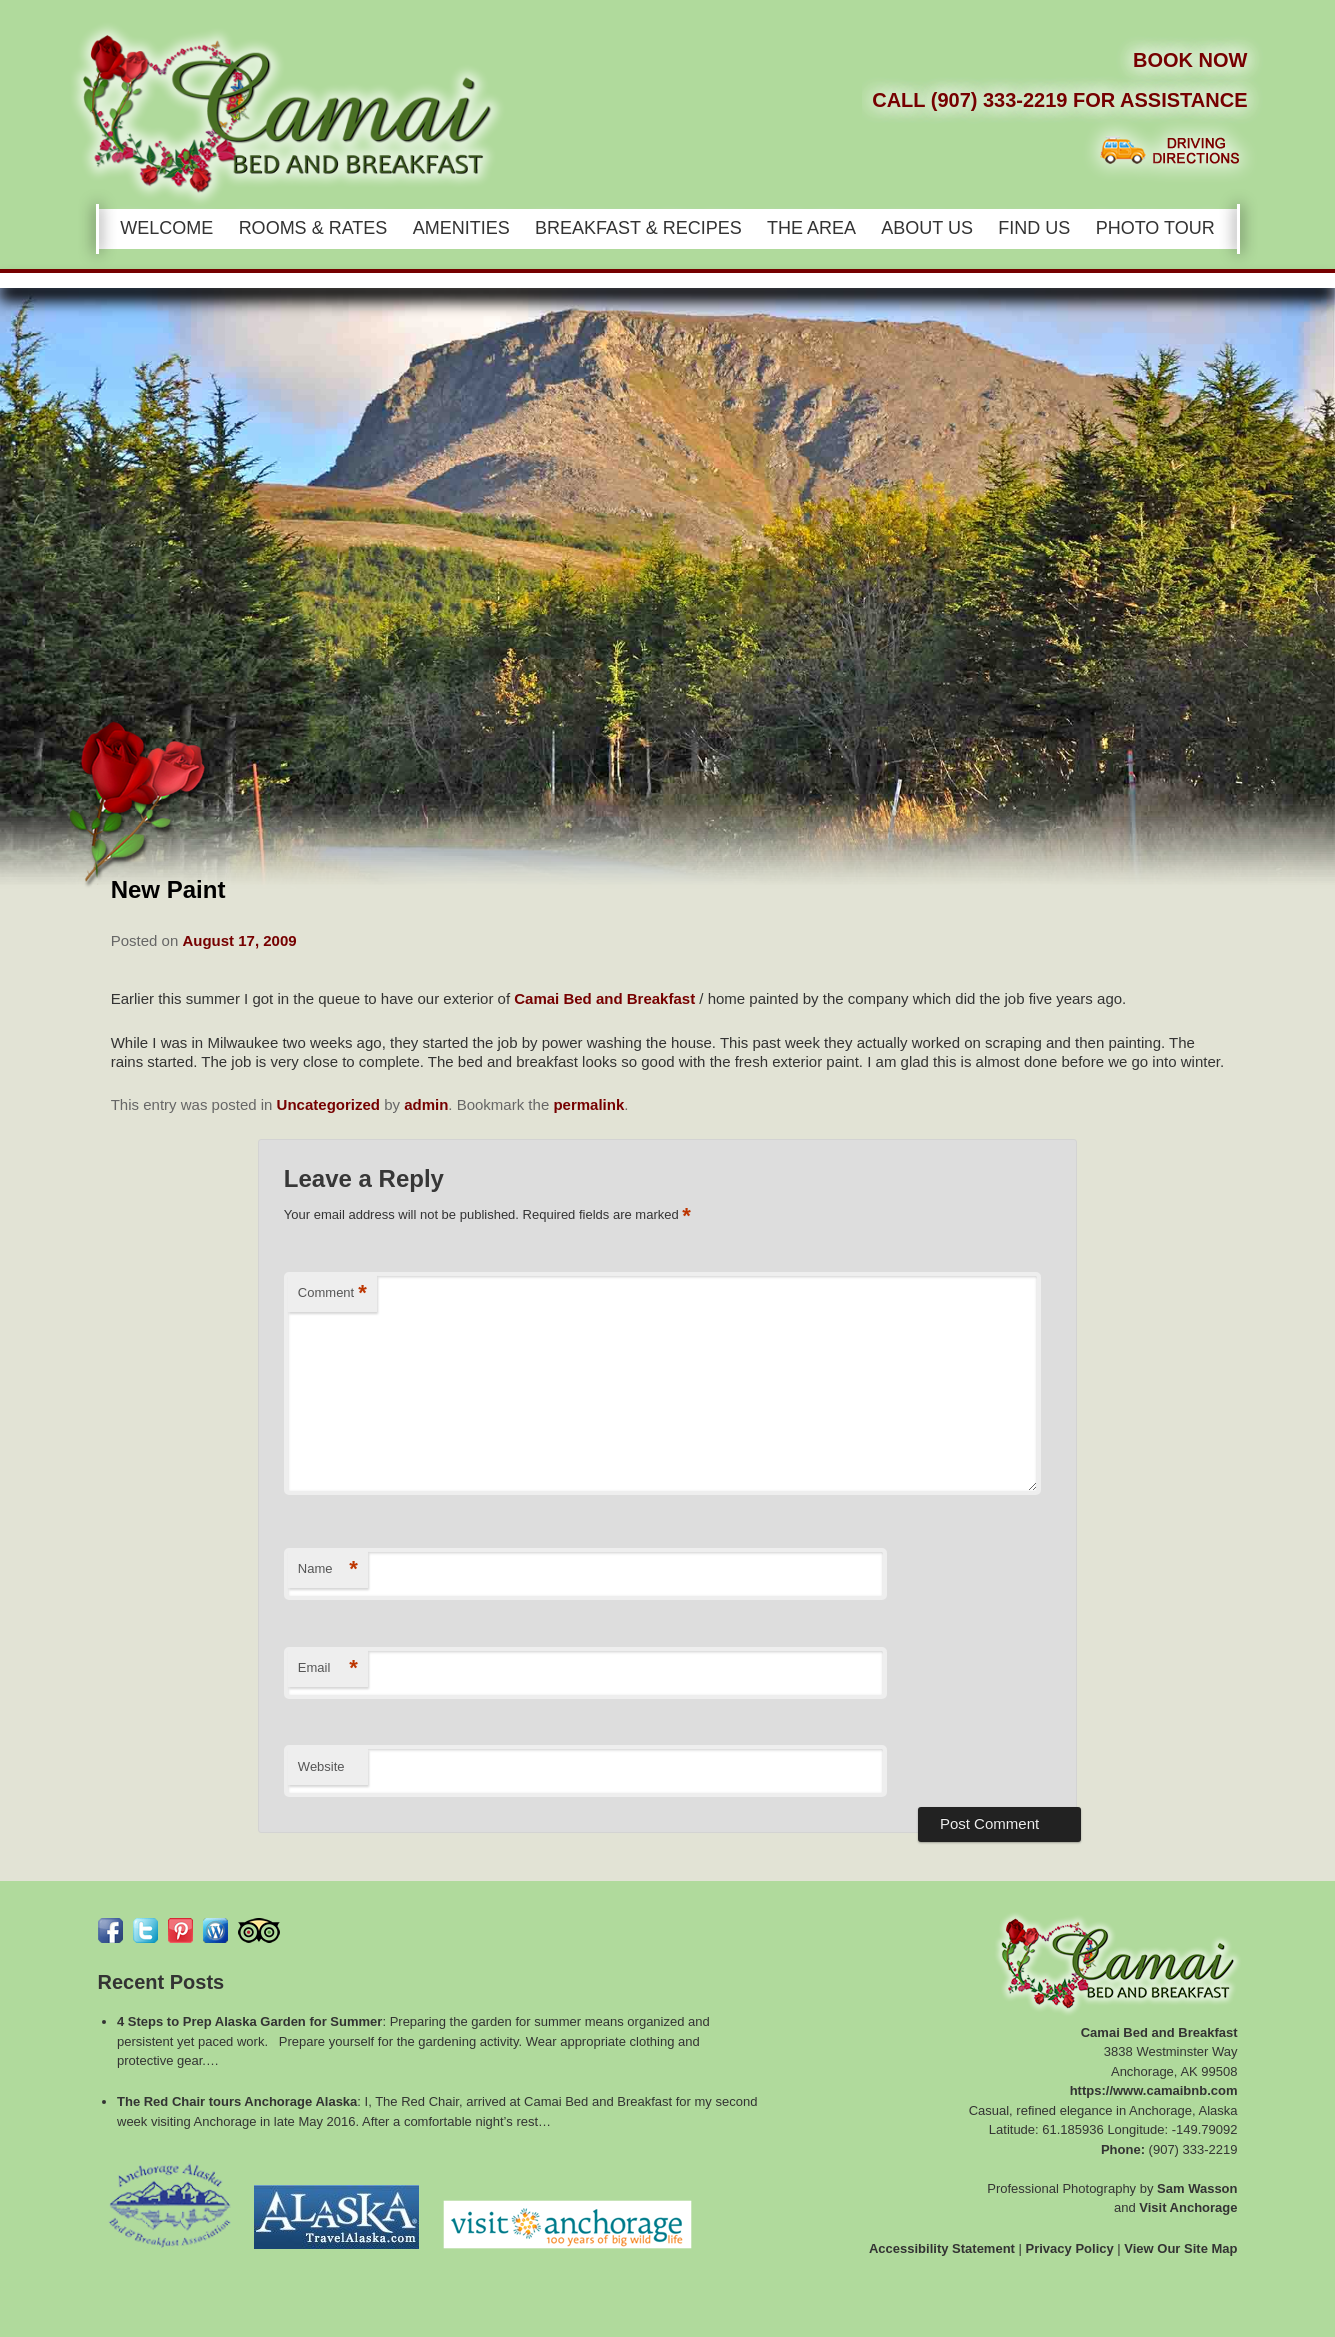  What do you see at coordinates (604, 998) in the screenshot?
I see `Camai Bed and Breakfast` at bounding box center [604, 998].